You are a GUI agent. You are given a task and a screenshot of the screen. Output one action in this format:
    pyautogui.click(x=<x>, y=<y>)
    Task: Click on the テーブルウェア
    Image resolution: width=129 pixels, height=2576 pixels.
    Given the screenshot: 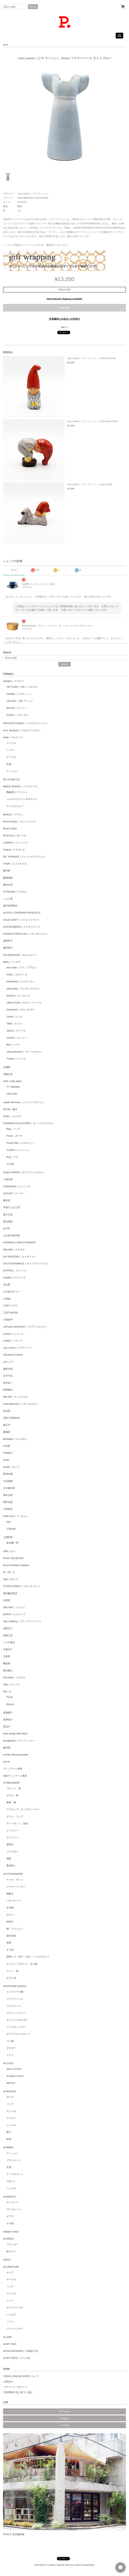 What is the action you would take?
    pyautogui.click(x=14, y=806)
    